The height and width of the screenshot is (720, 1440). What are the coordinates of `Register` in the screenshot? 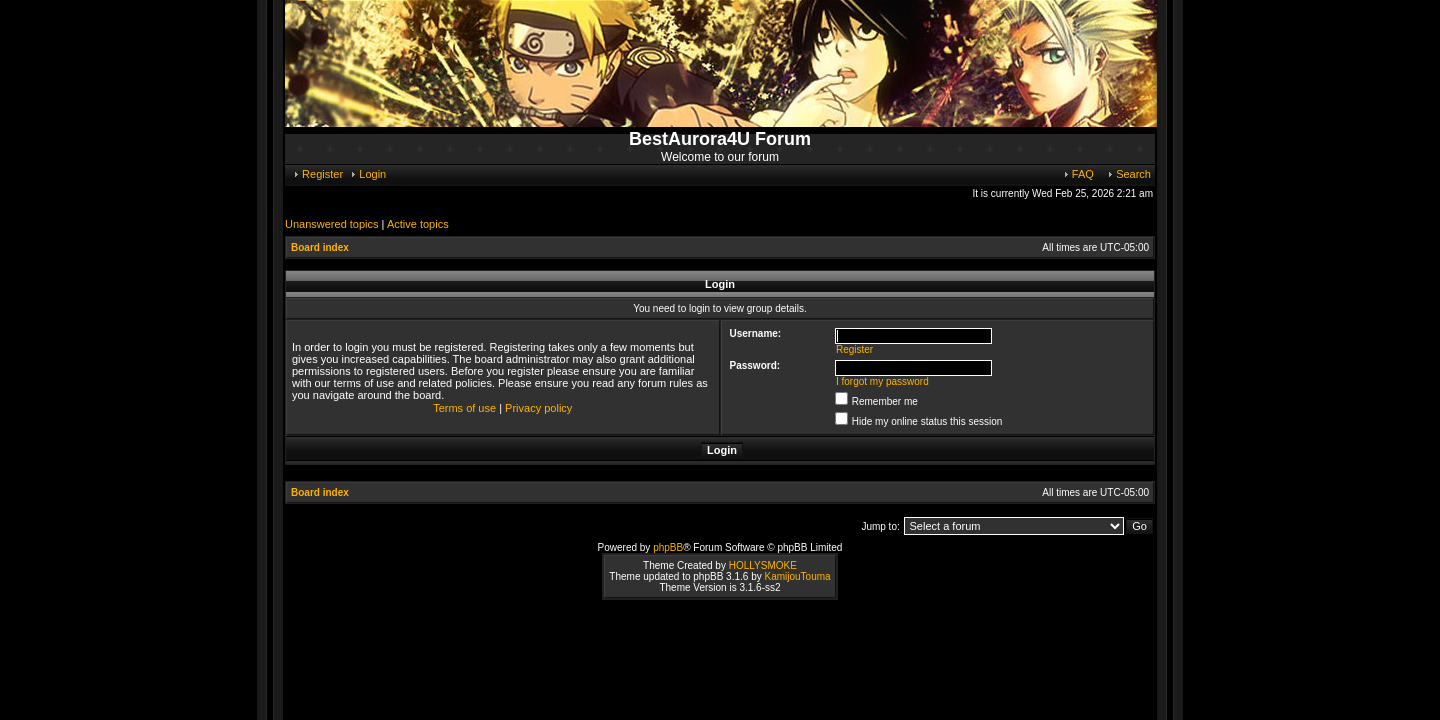 It's located at (317, 174).